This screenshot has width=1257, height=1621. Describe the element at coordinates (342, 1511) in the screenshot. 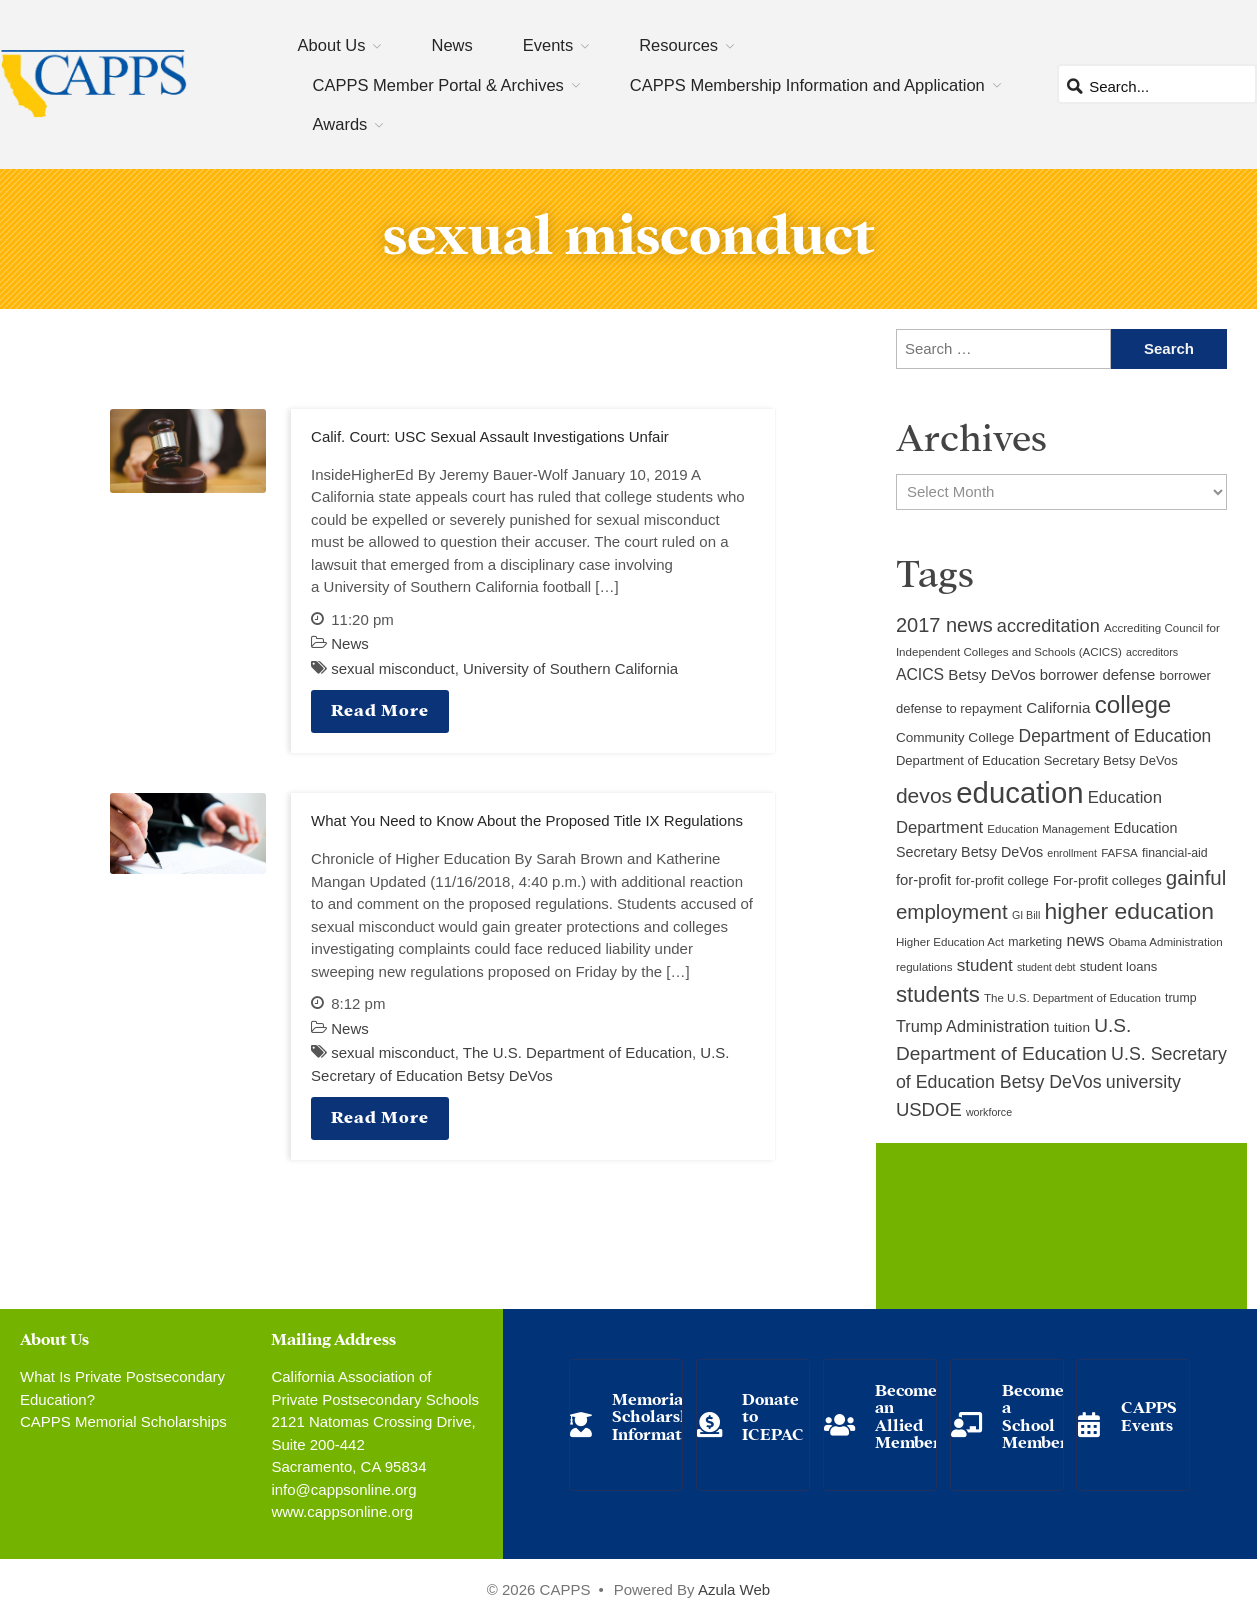

I see `www.cappsonline.org` at that location.